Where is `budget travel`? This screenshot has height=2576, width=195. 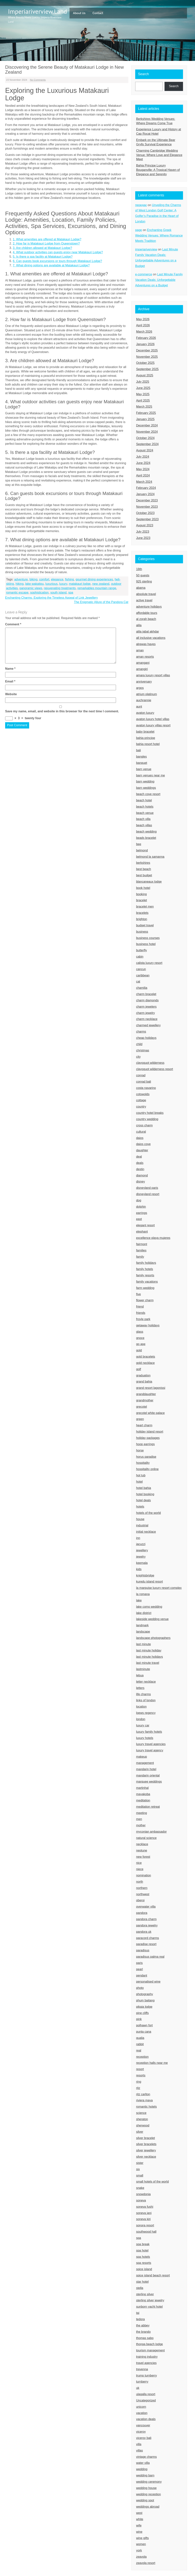 budget travel is located at coordinates (145, 925).